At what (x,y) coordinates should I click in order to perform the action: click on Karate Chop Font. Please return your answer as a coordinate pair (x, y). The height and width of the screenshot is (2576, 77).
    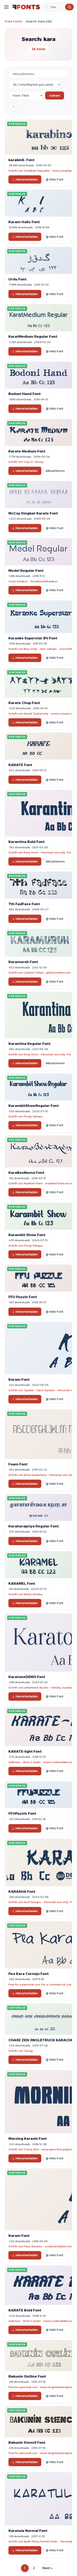
    Looking at the image, I should click on (24, 703).